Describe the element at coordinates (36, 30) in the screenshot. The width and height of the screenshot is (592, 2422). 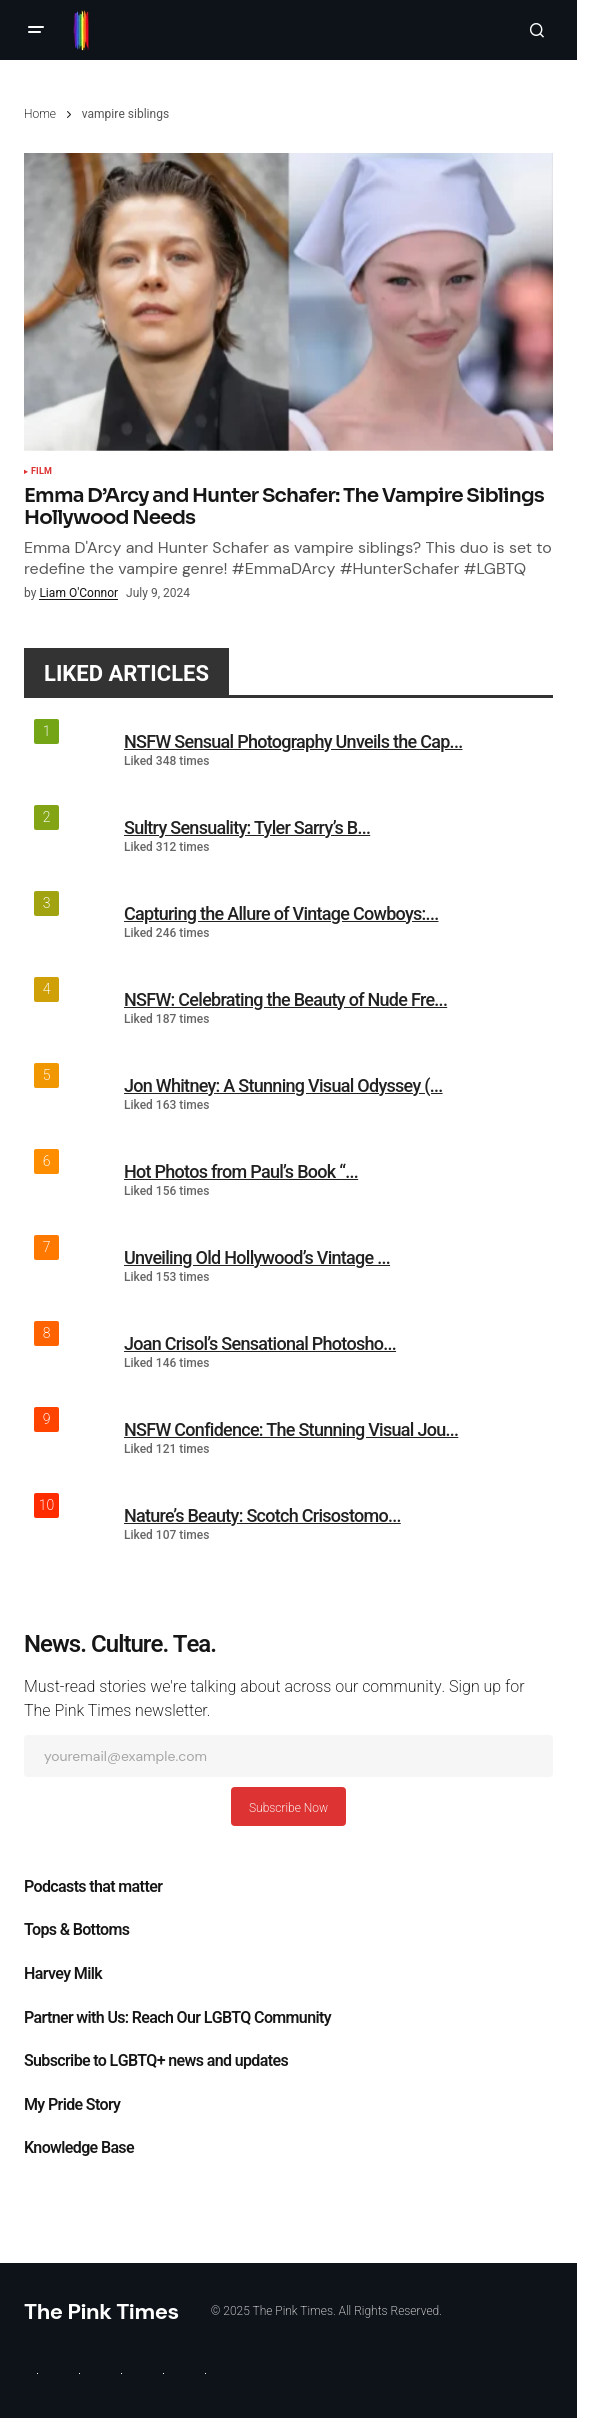
I see `[button]` at that location.